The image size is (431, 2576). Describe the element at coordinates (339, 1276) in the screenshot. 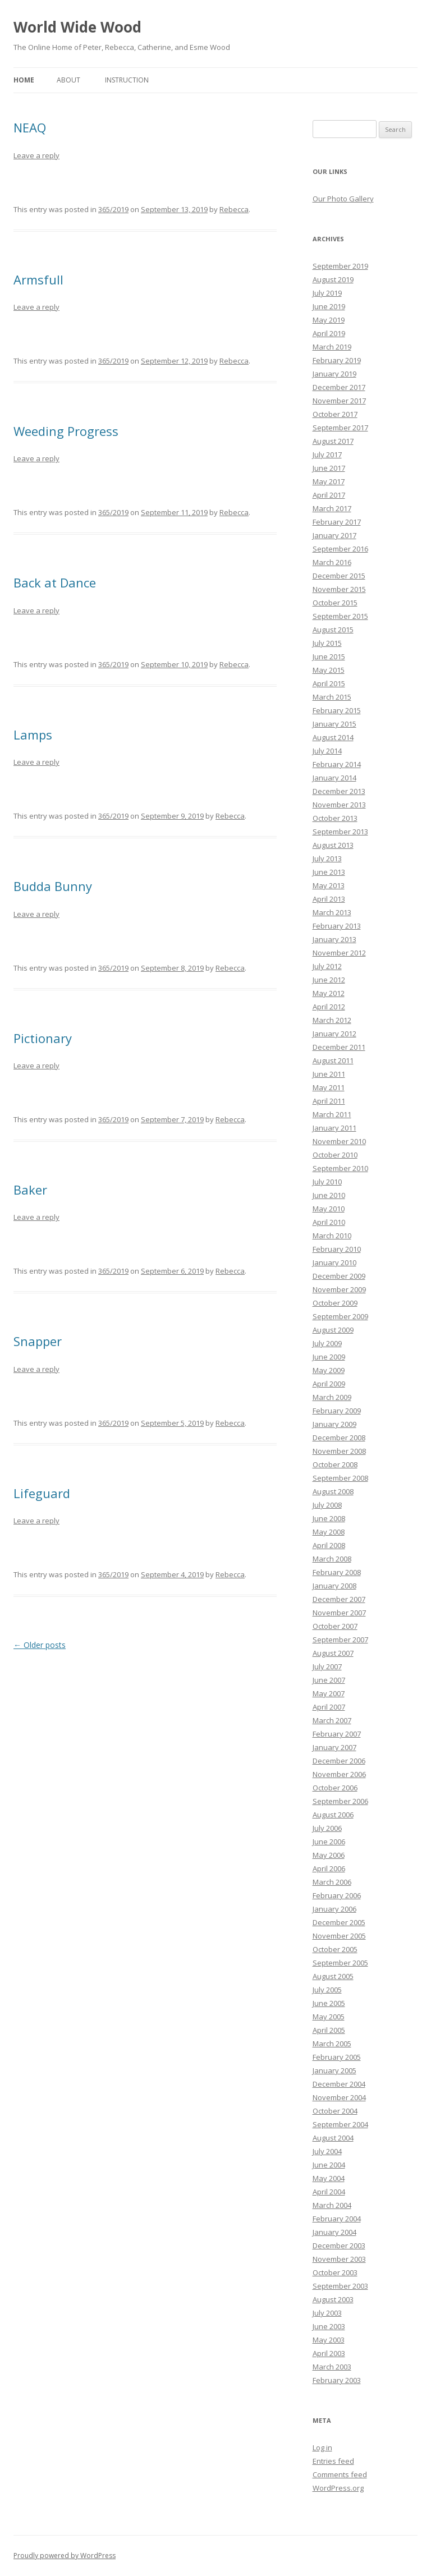

I see `December 2009` at that location.